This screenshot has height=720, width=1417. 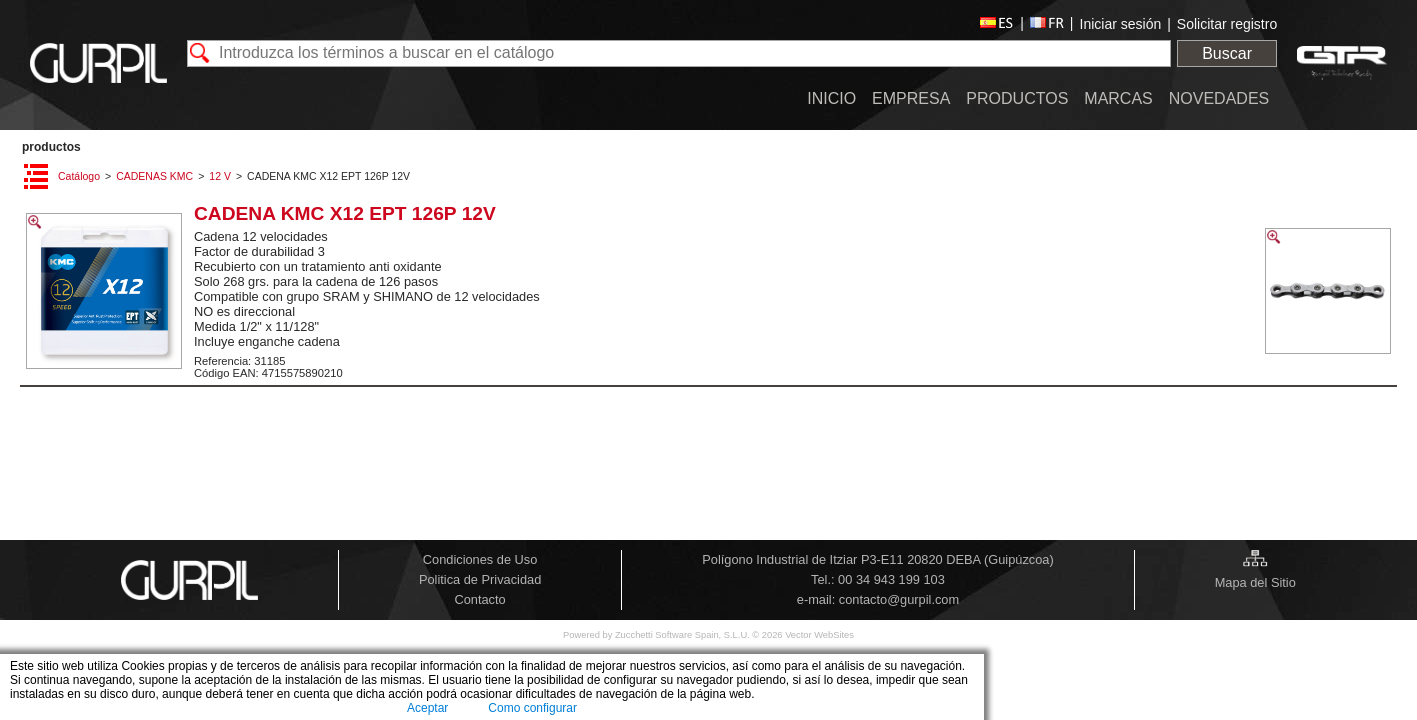 I want to click on Buscar, so click(x=1227, y=53).